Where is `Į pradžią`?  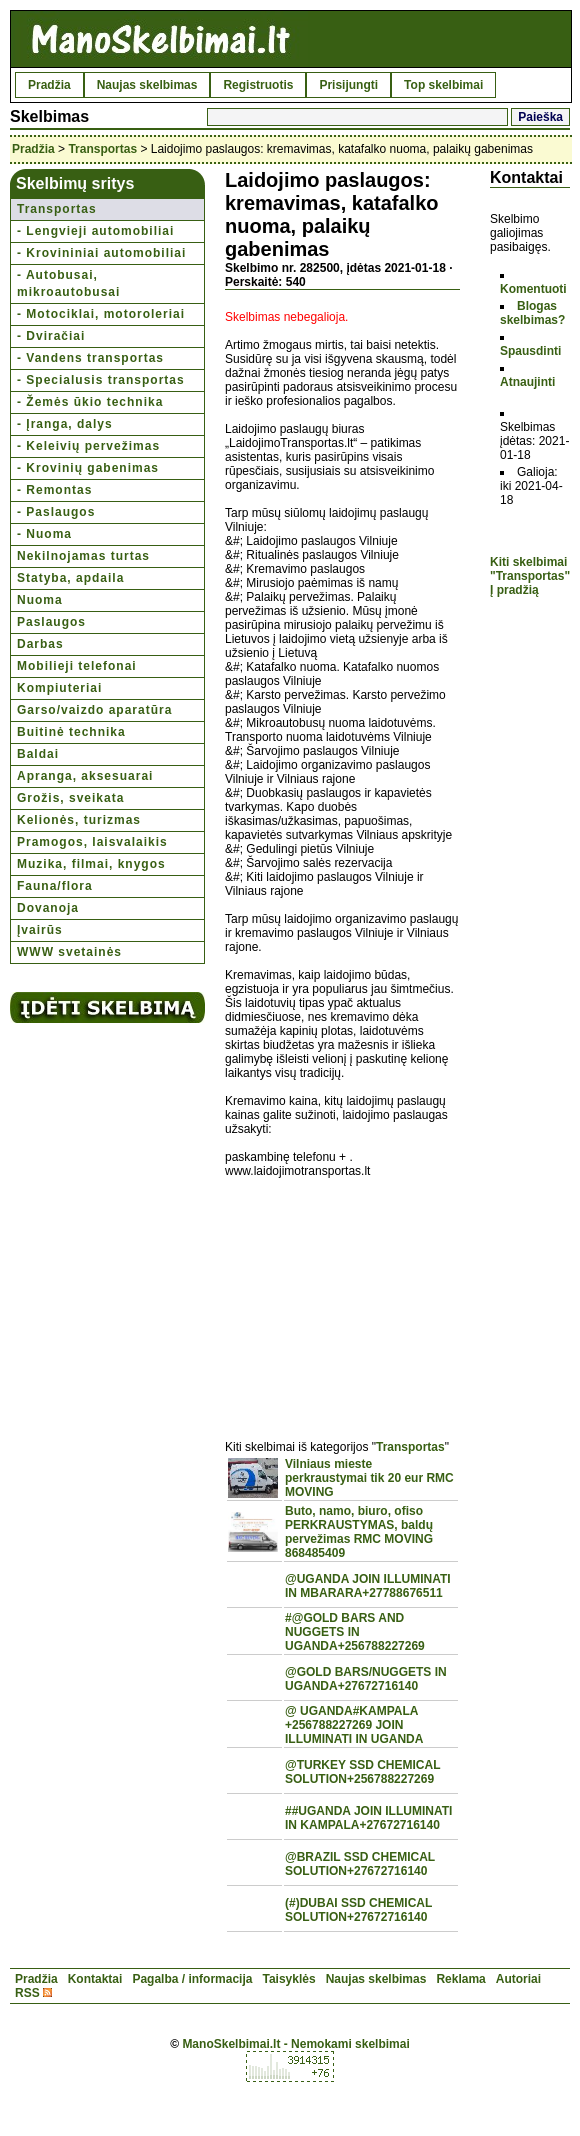
Į pradžią is located at coordinates (514, 590).